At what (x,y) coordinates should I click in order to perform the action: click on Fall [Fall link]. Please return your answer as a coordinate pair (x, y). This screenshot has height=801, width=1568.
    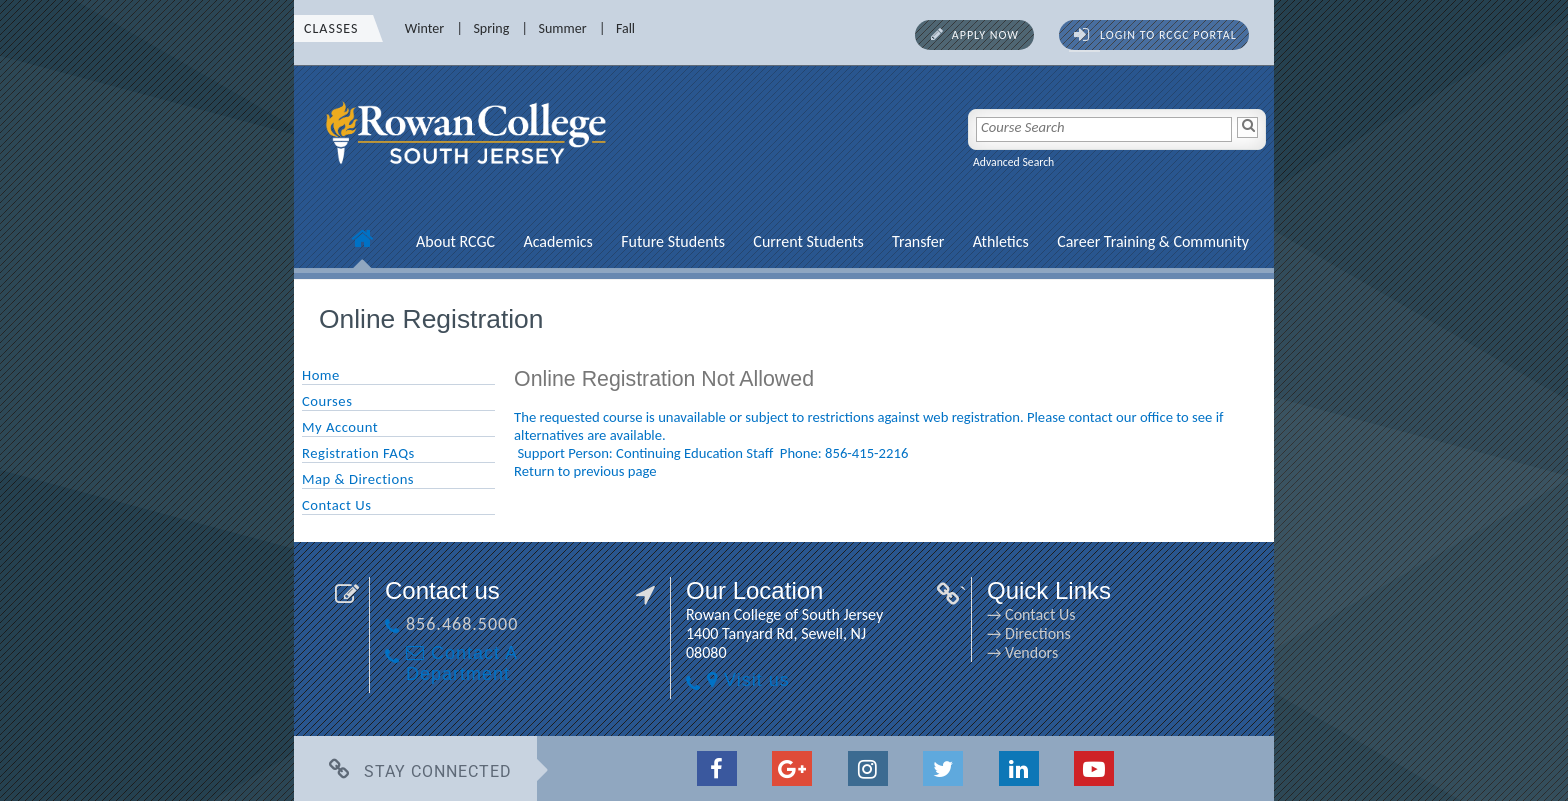
    Looking at the image, I should click on (625, 28).